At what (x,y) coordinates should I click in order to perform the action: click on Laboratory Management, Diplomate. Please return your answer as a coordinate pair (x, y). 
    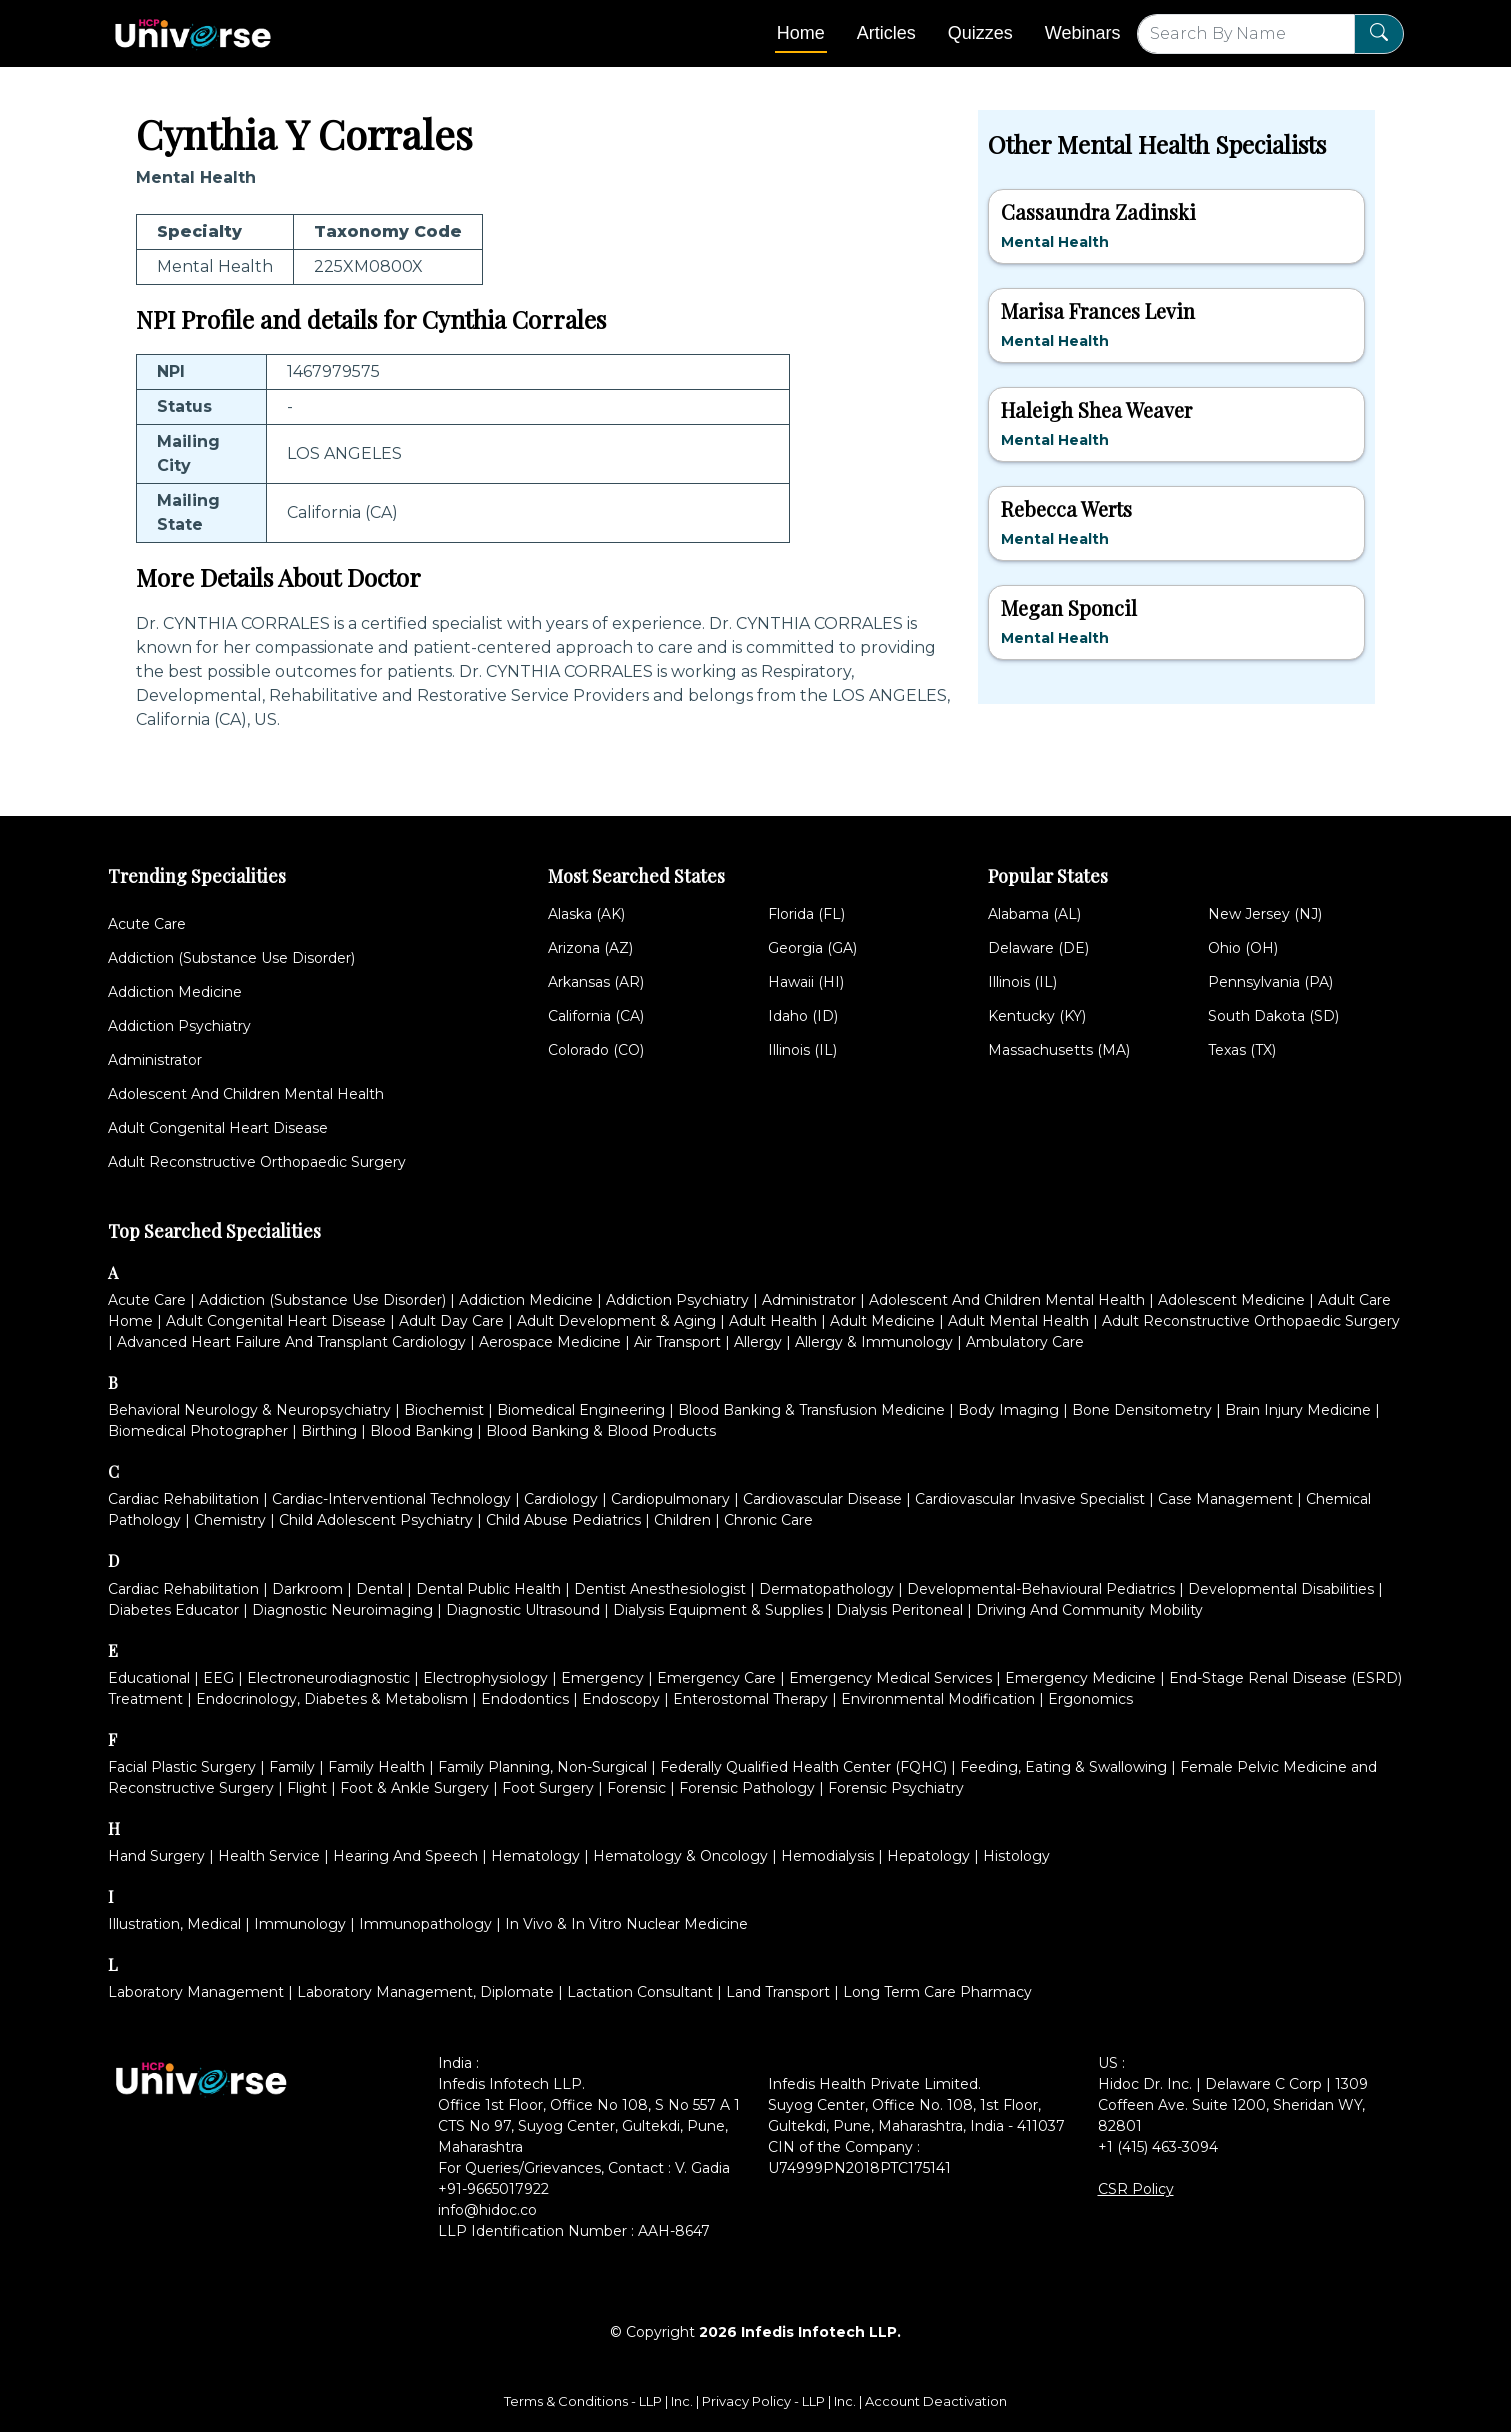
    Looking at the image, I should click on (425, 1992).